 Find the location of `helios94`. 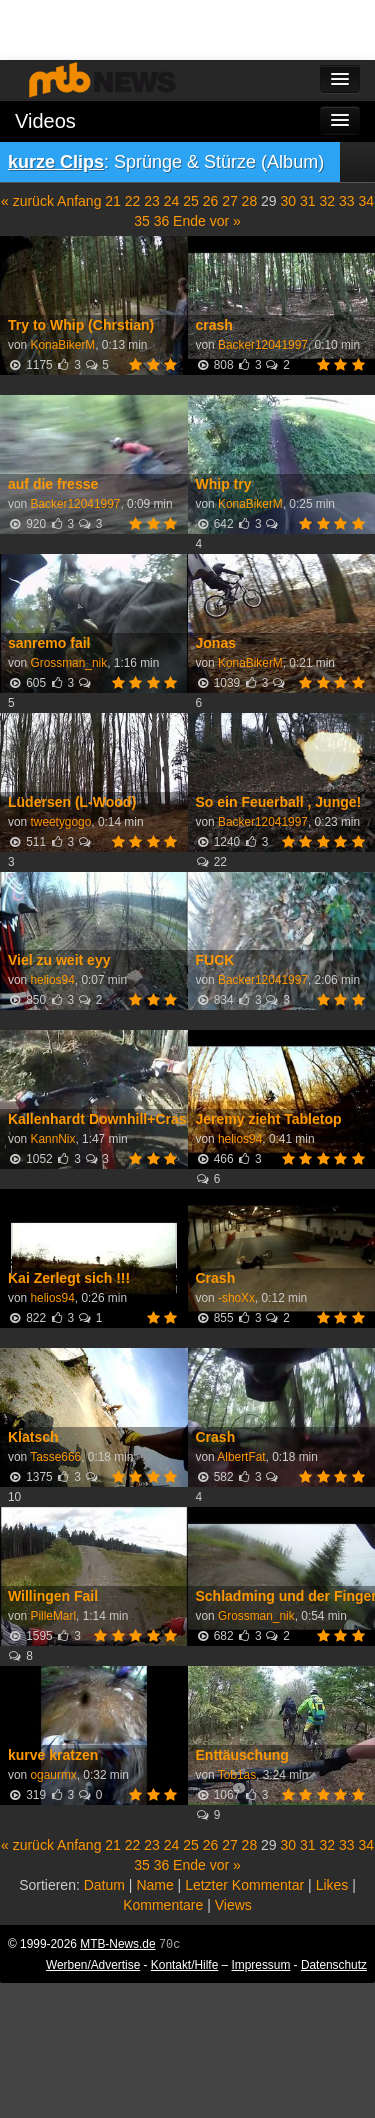

helios94 is located at coordinates (52, 980).